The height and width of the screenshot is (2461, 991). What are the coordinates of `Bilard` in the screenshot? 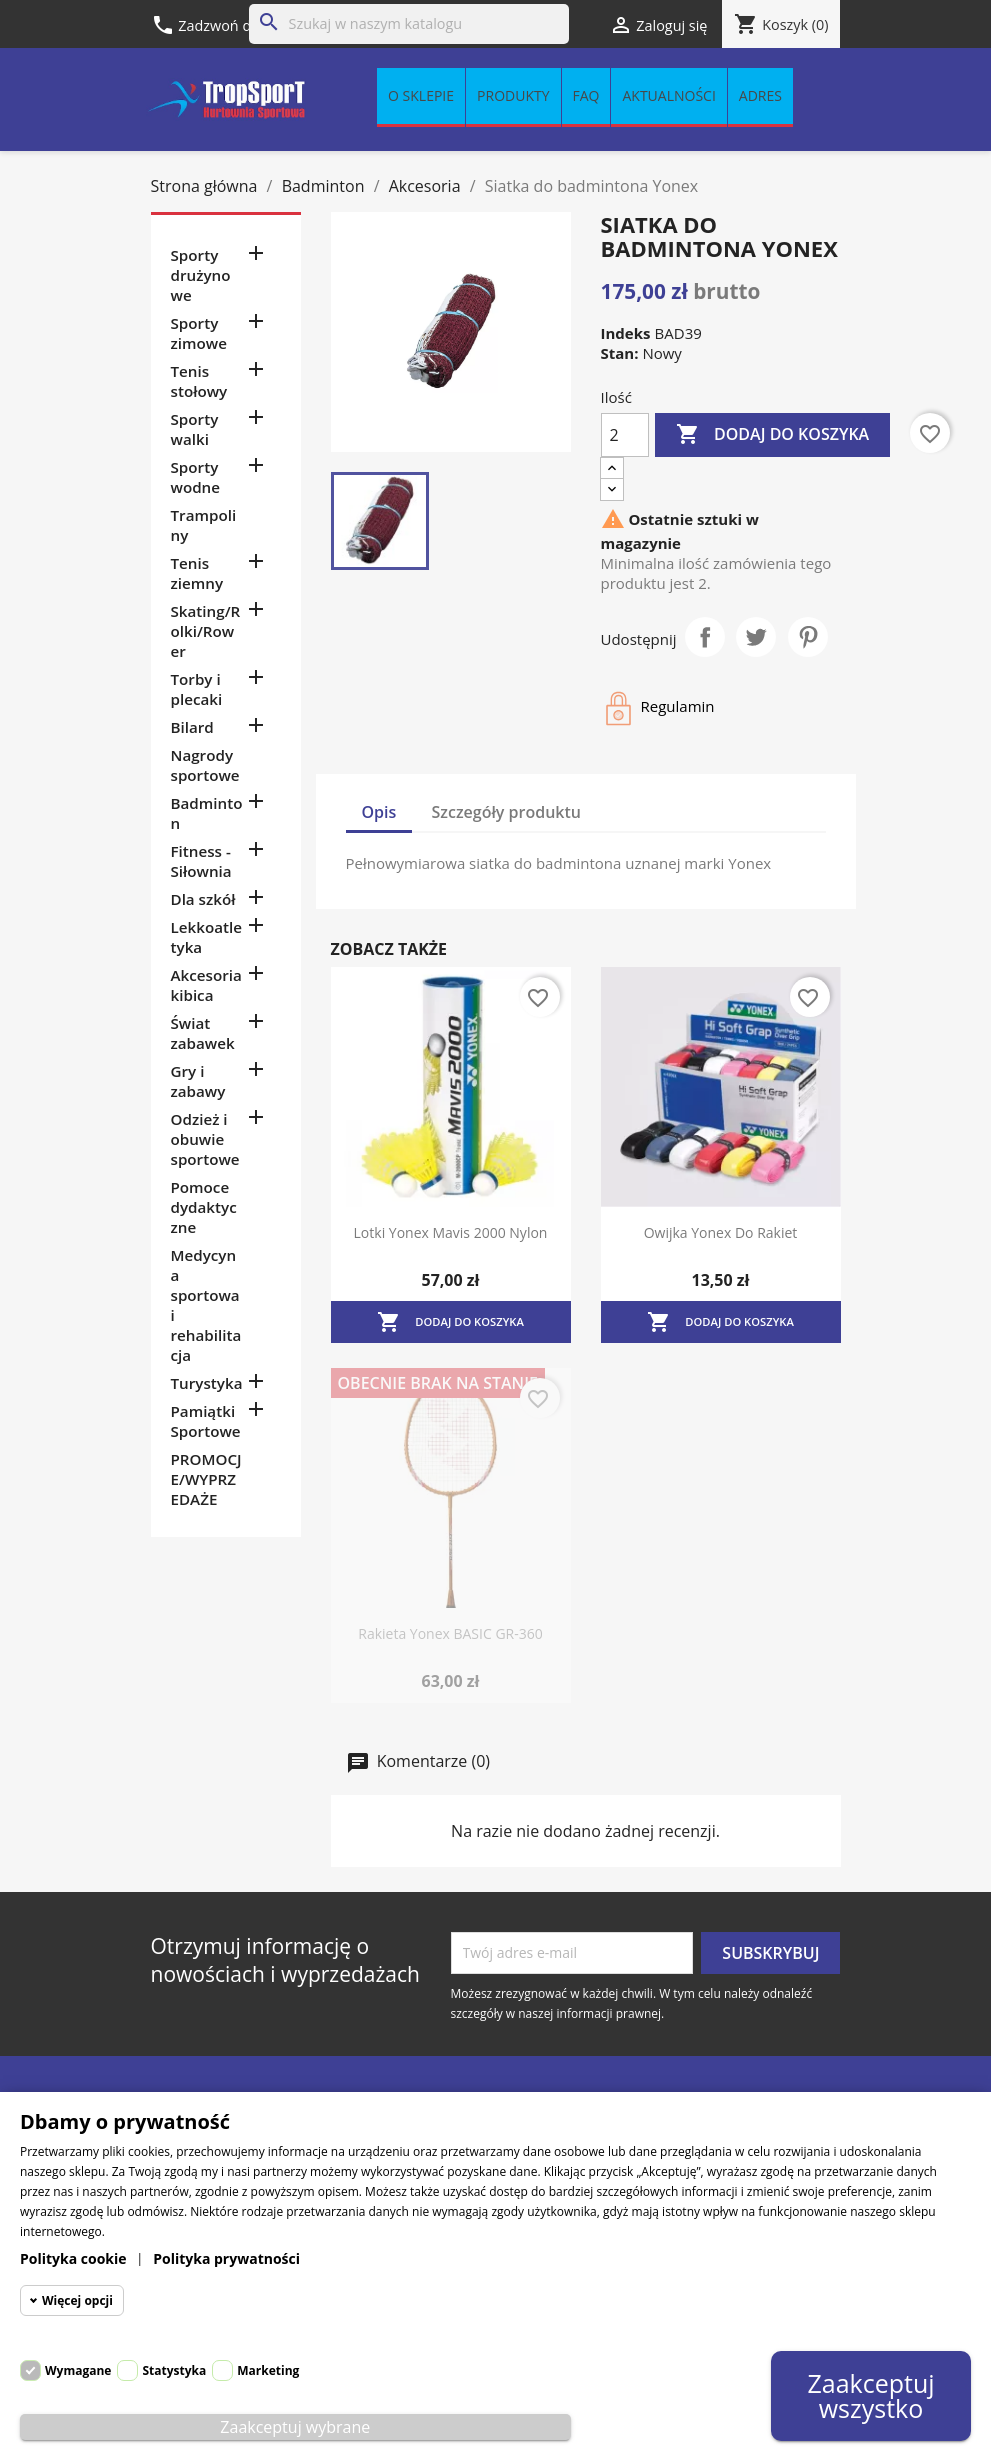 It's located at (192, 727).